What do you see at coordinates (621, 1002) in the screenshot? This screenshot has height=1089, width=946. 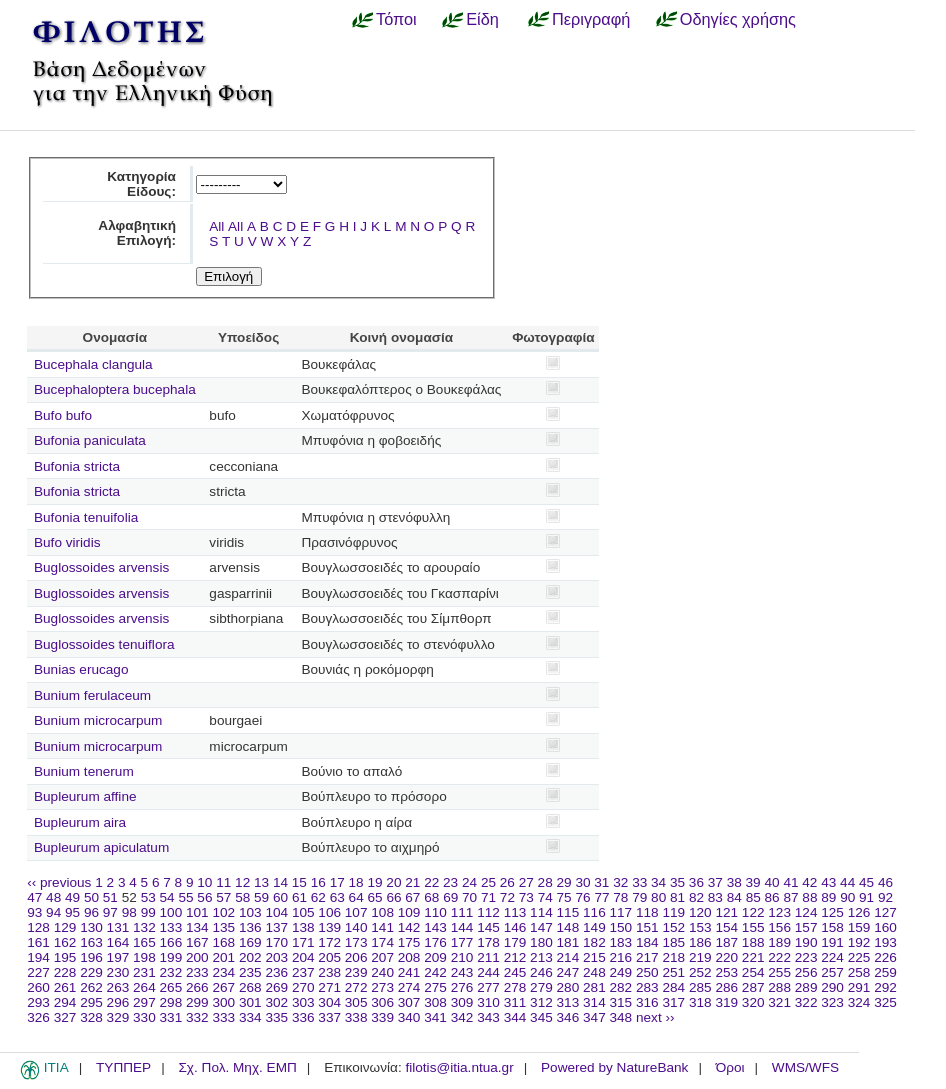 I see `315` at bounding box center [621, 1002].